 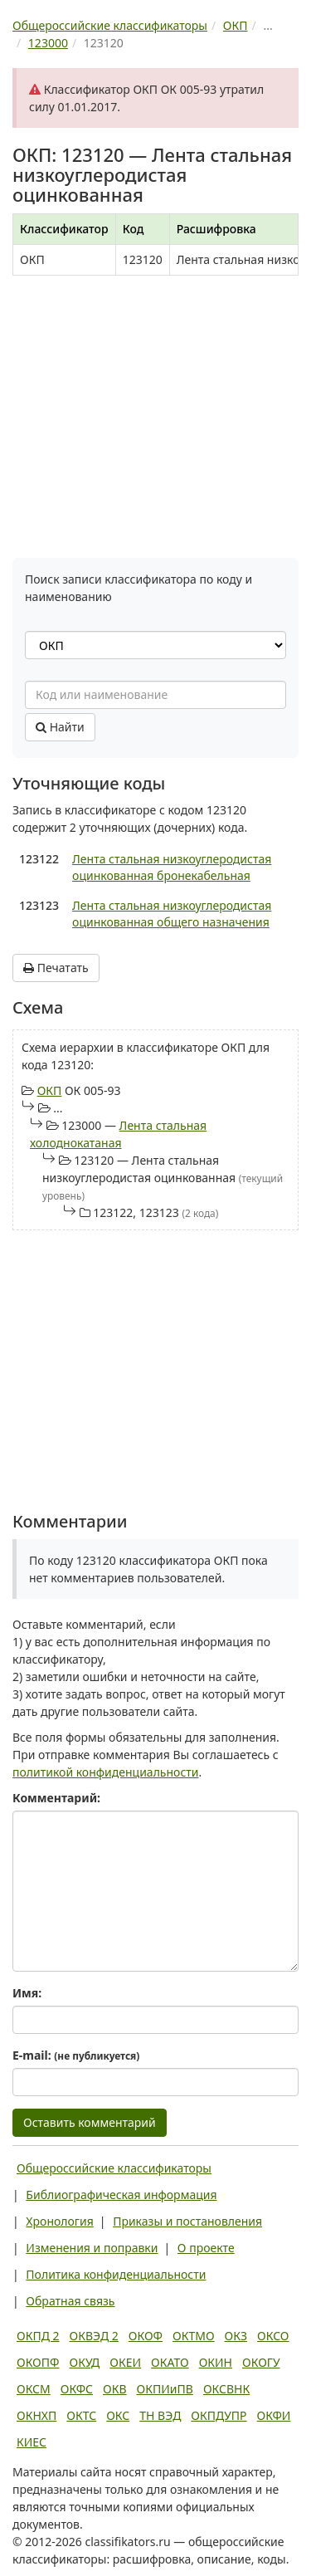 I want to click on ОКТМО, so click(x=194, y=2336).